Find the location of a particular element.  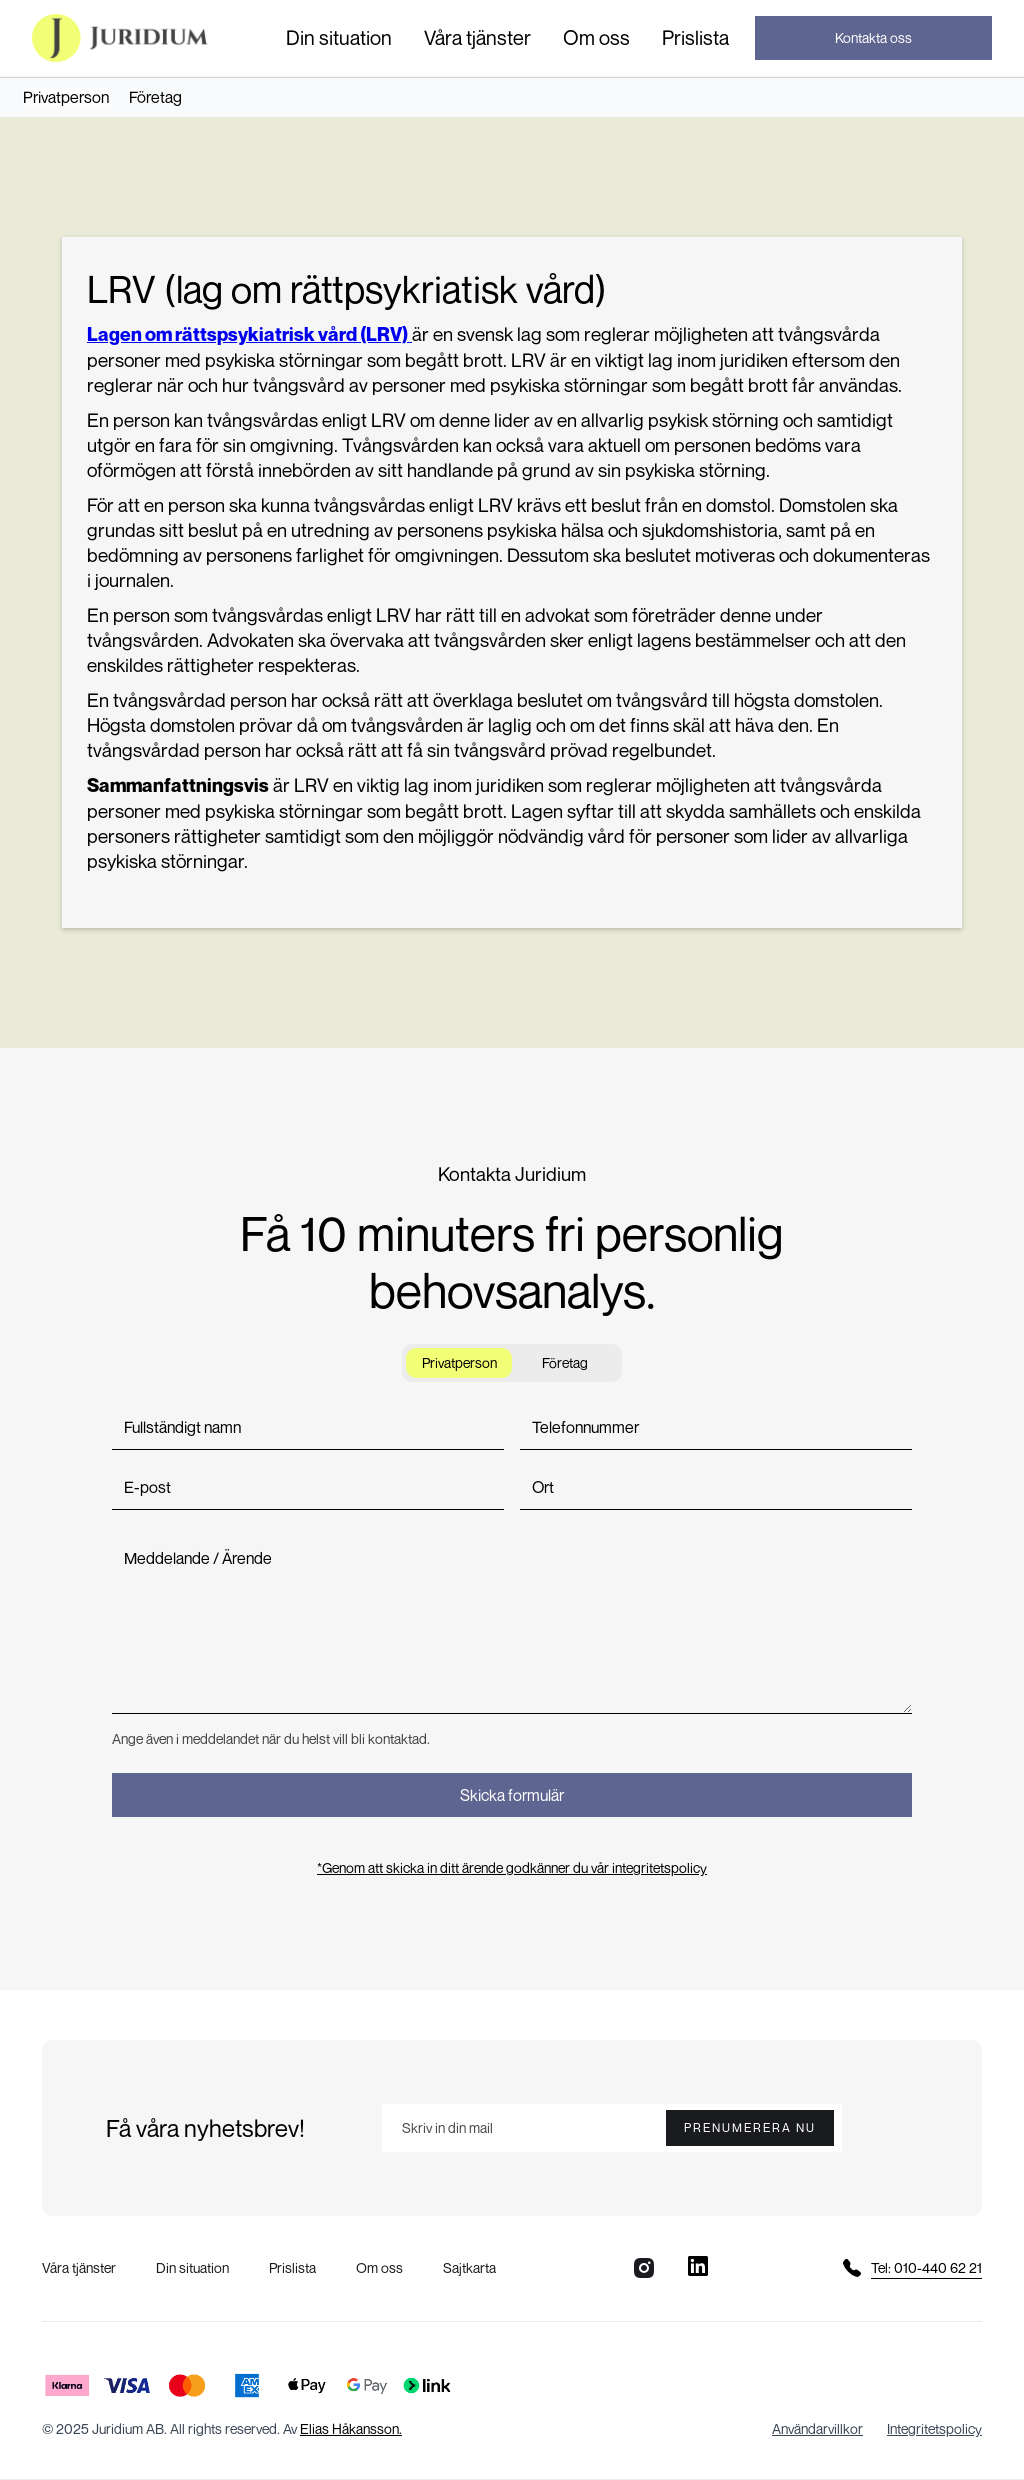

Din situation is located at coordinates (339, 38).